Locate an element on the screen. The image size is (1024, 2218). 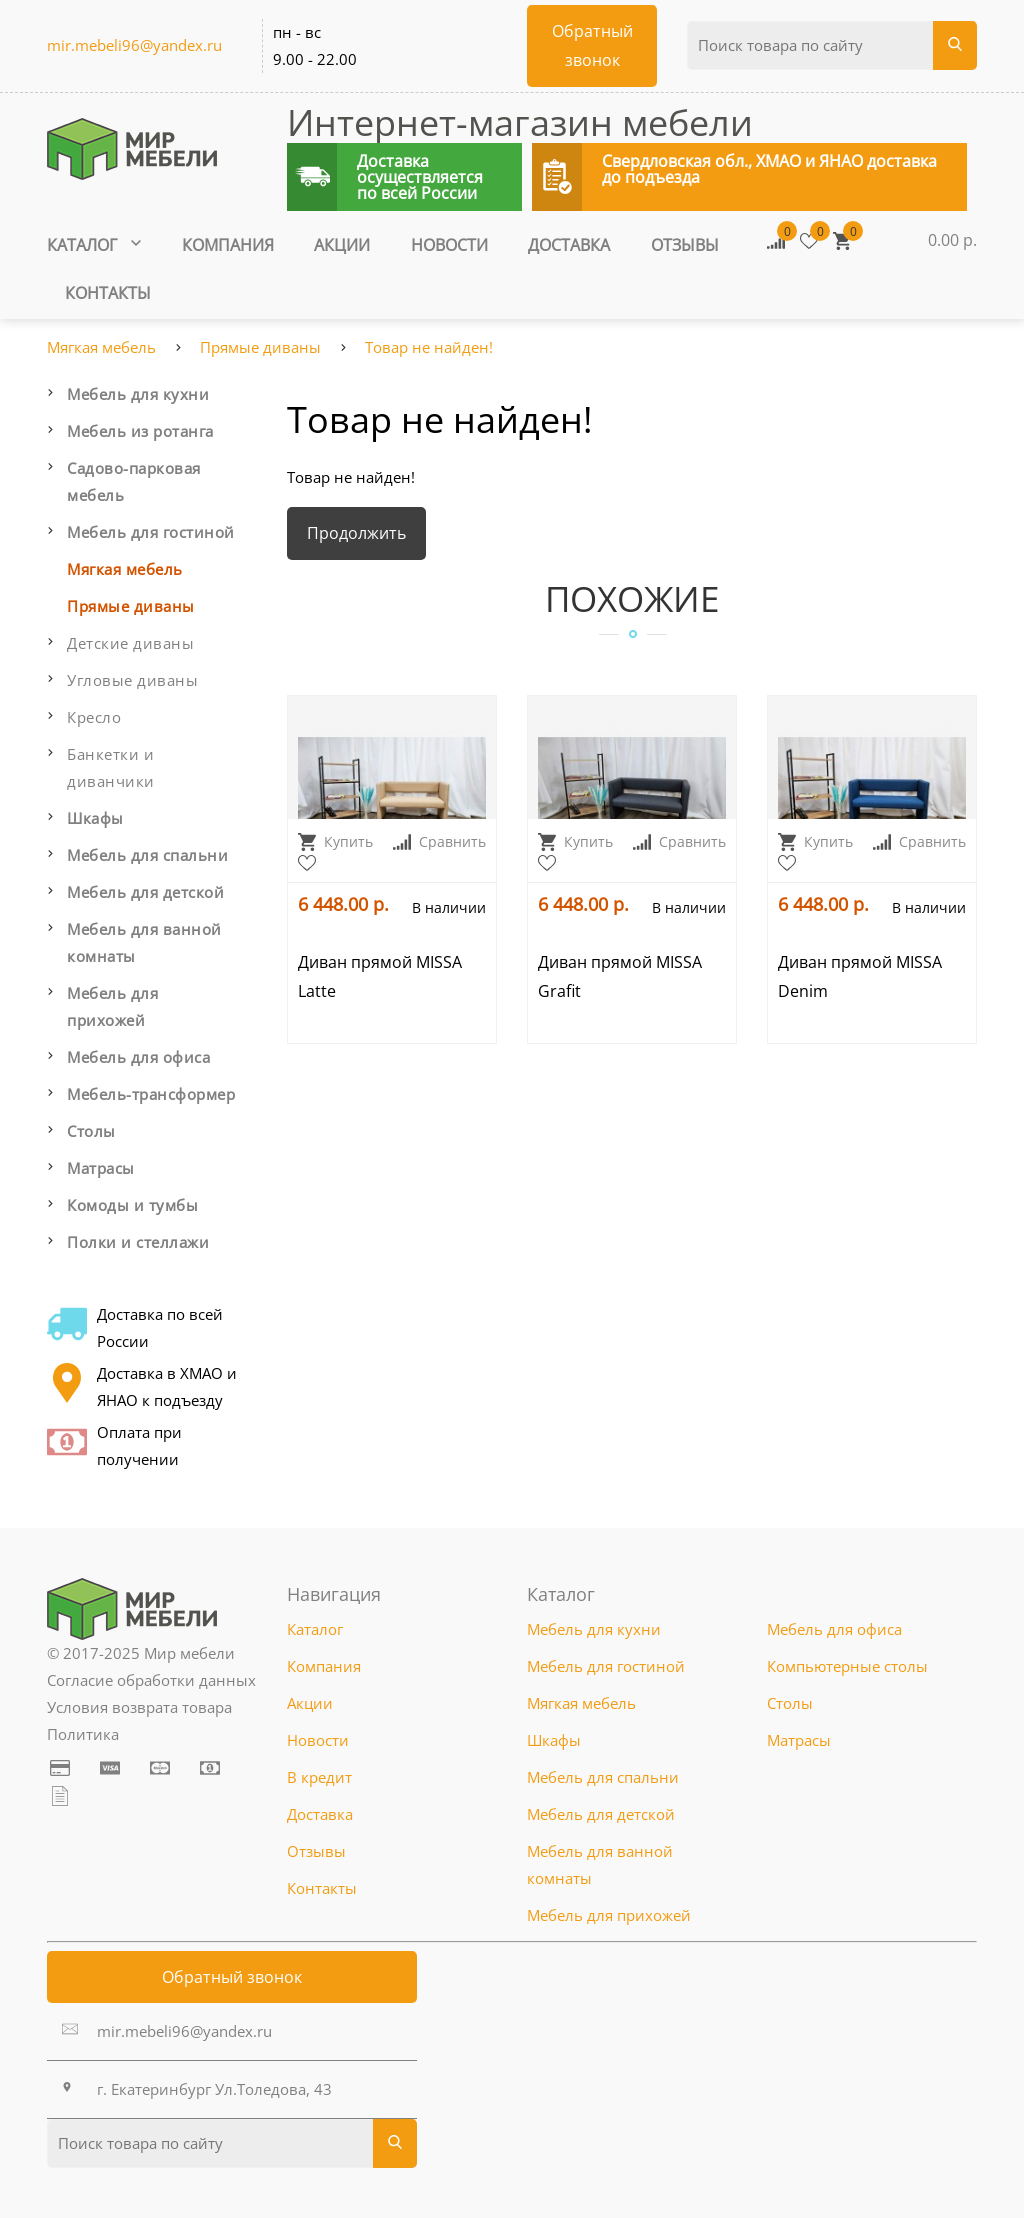
Банкетки и диванчики is located at coordinates (111, 767).